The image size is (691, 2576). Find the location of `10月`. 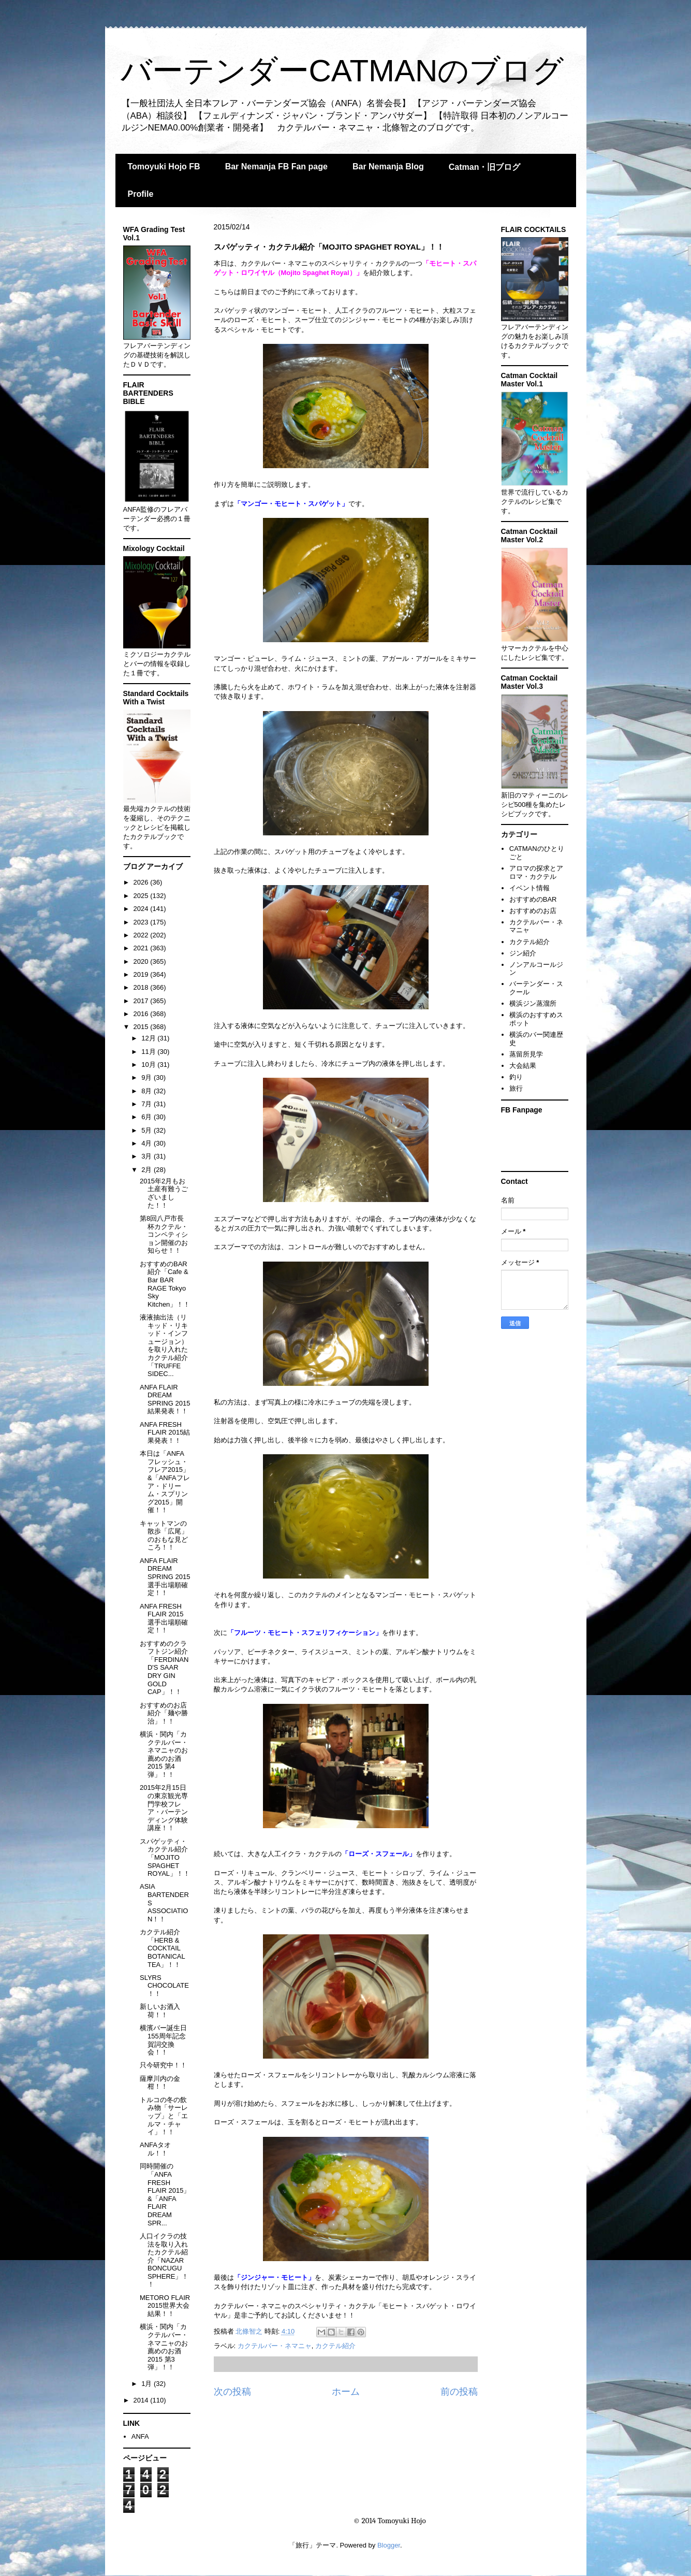

10月 is located at coordinates (149, 1064).